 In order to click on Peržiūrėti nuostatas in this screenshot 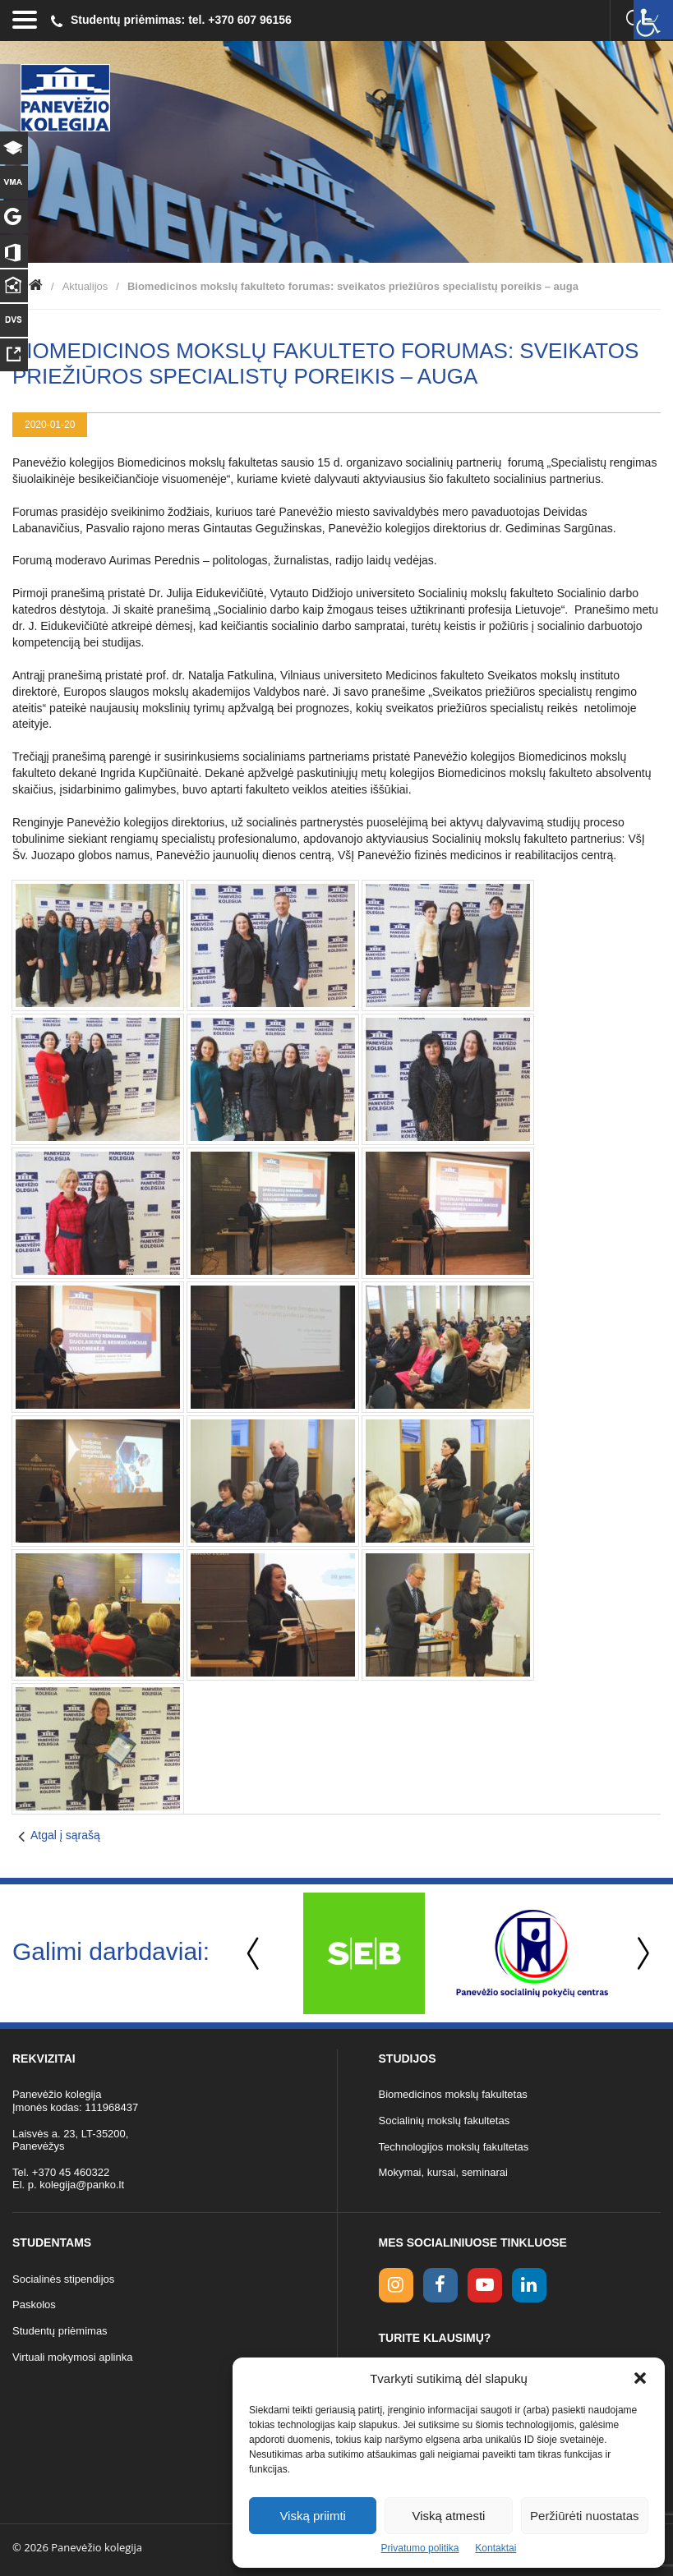, I will do `click(584, 2516)`.